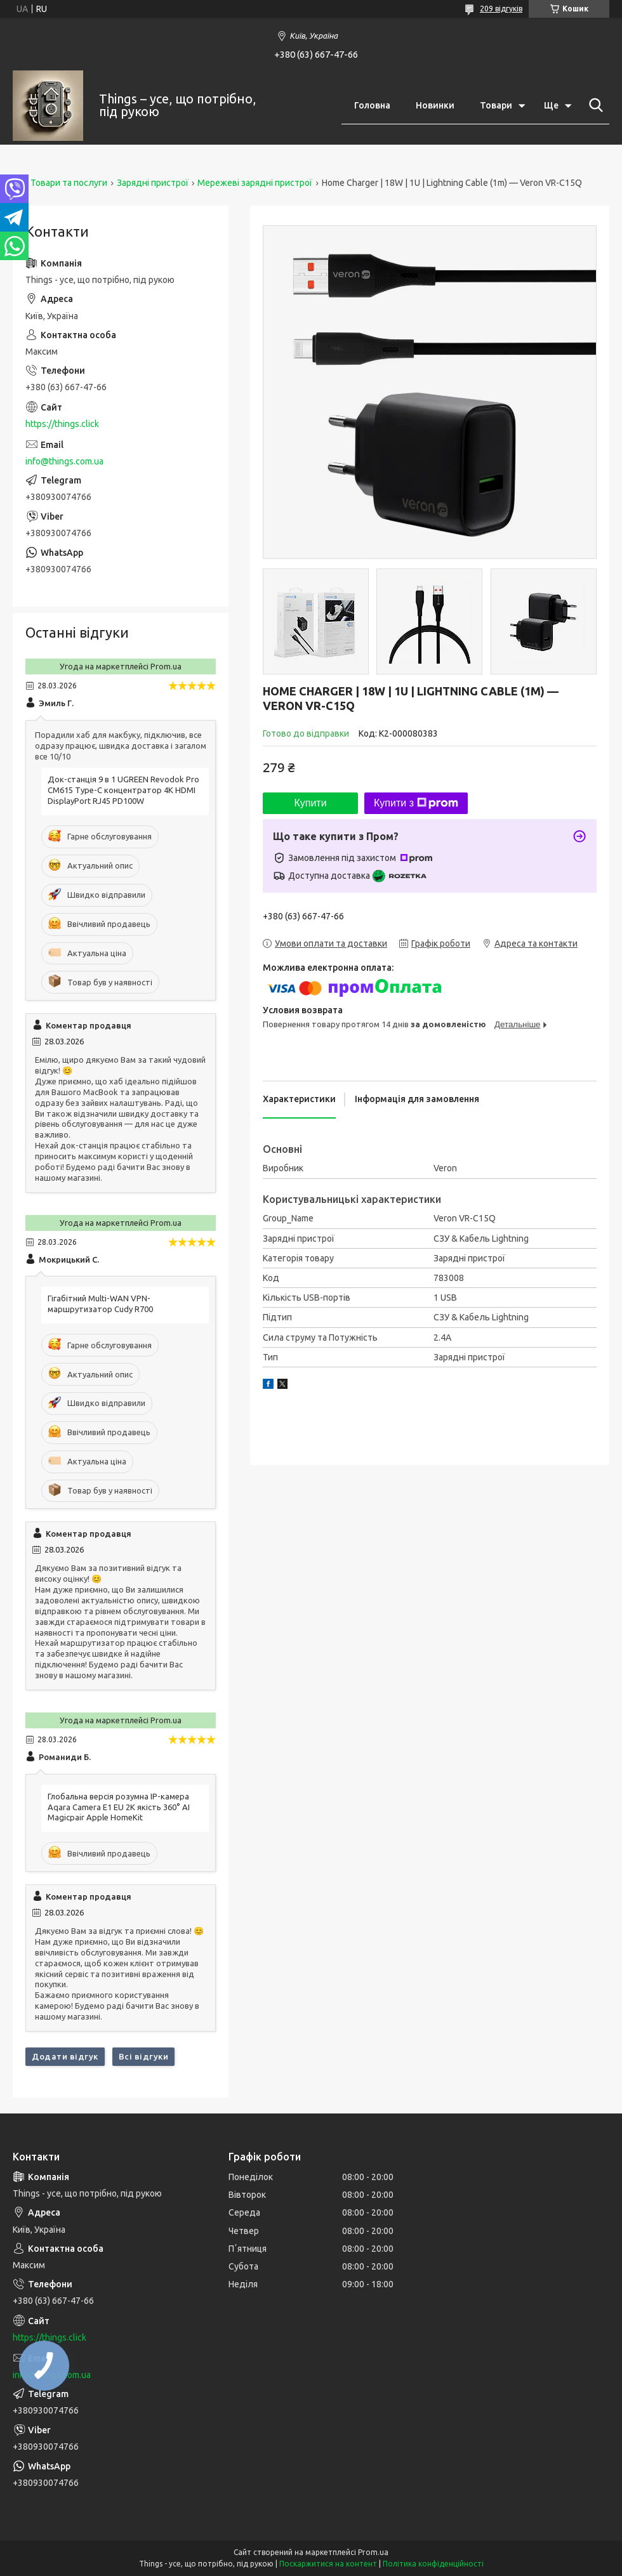  Describe the element at coordinates (416, 803) in the screenshot. I see `Купити з` at that location.